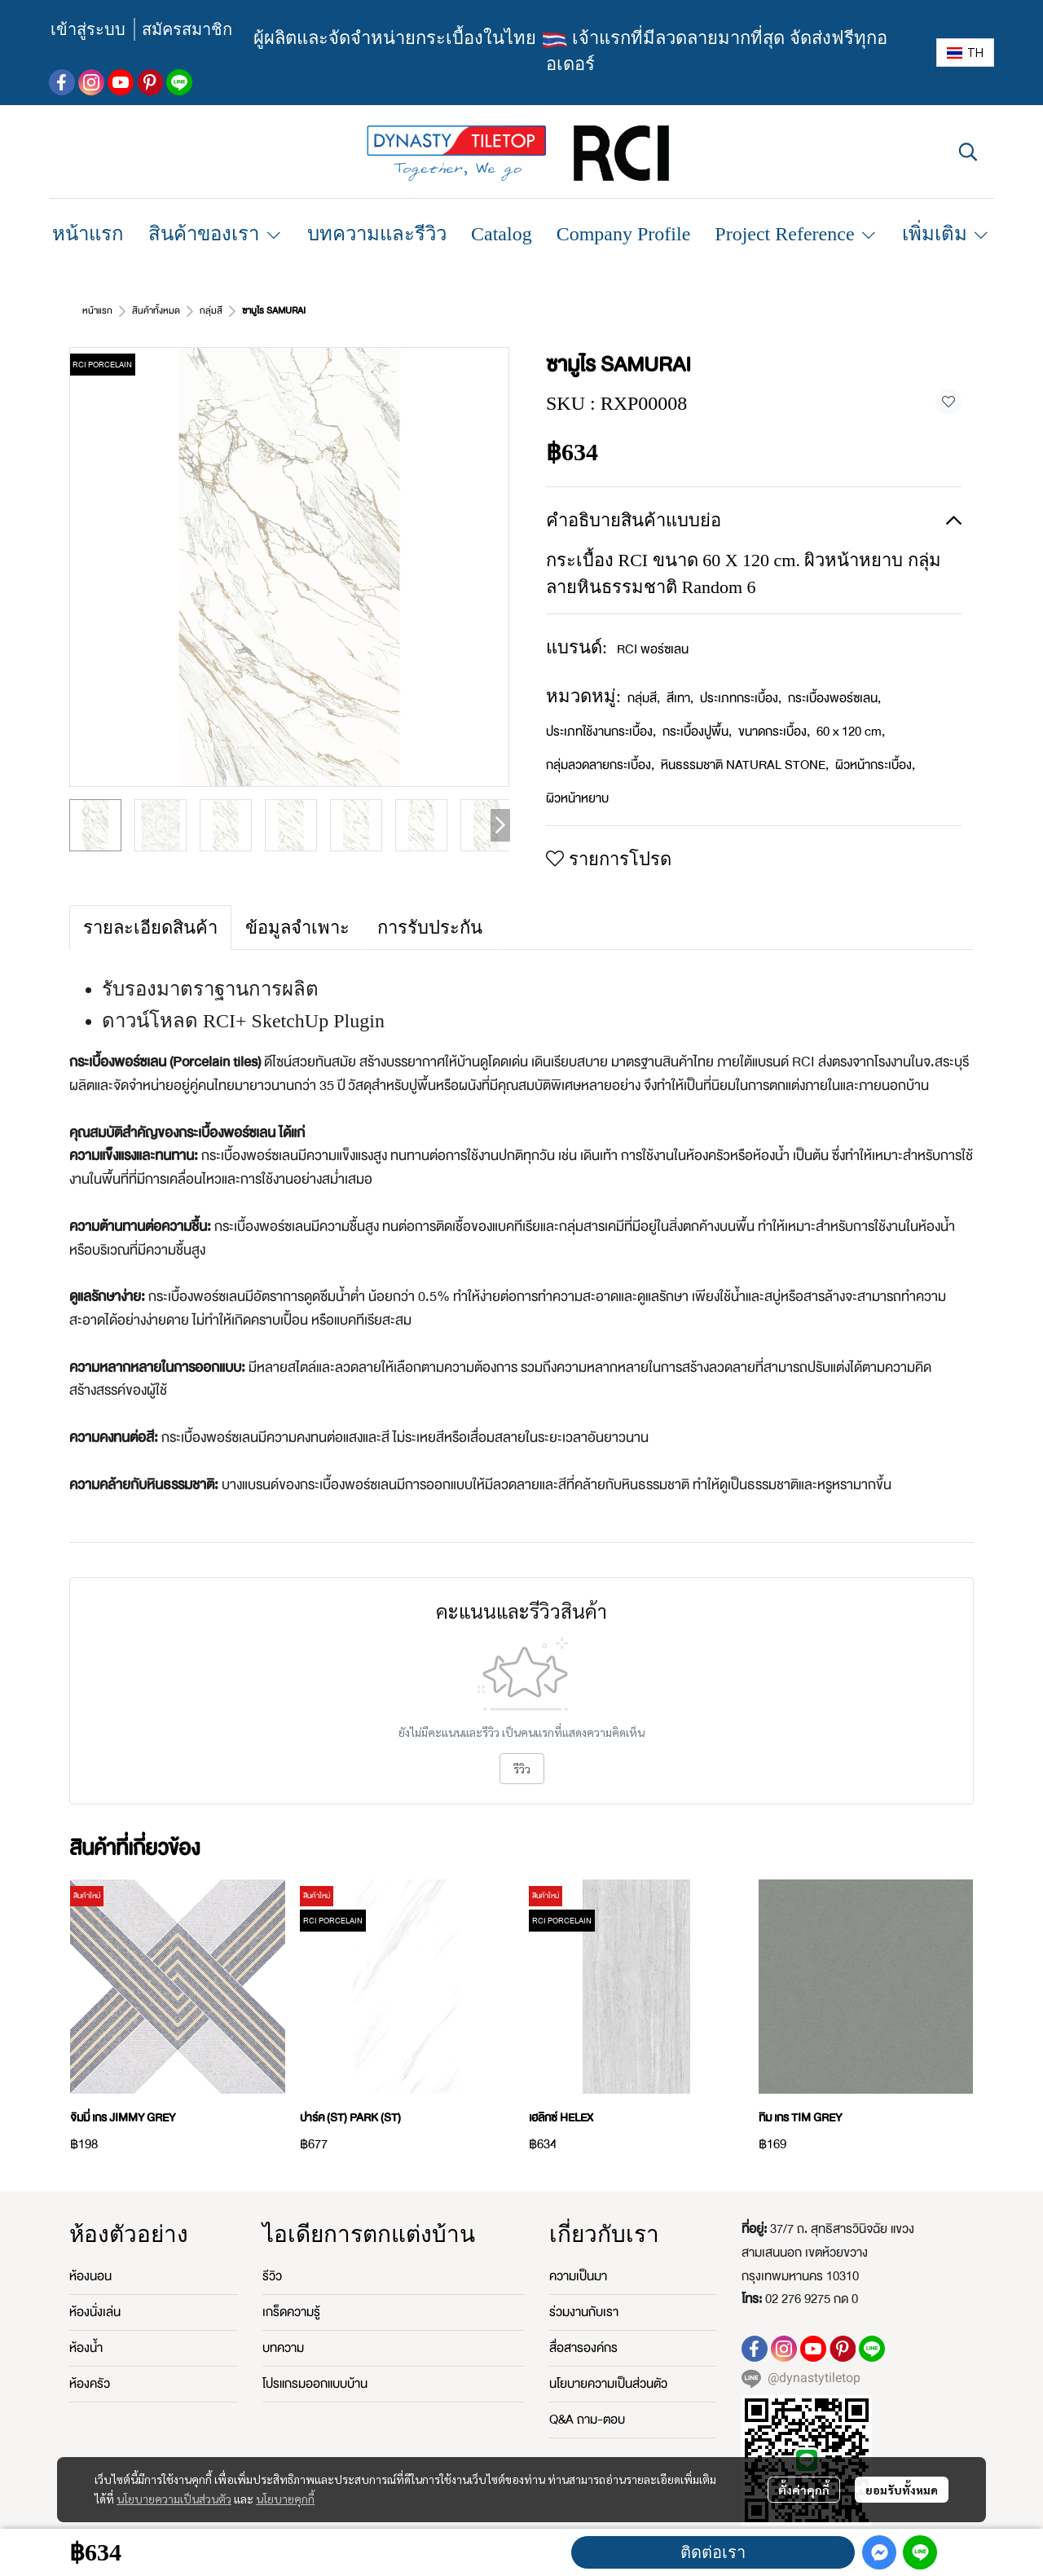 This screenshot has height=2576, width=1043. What do you see at coordinates (285, 2498) in the screenshot?
I see `นโยบายคุกกี้` at bounding box center [285, 2498].